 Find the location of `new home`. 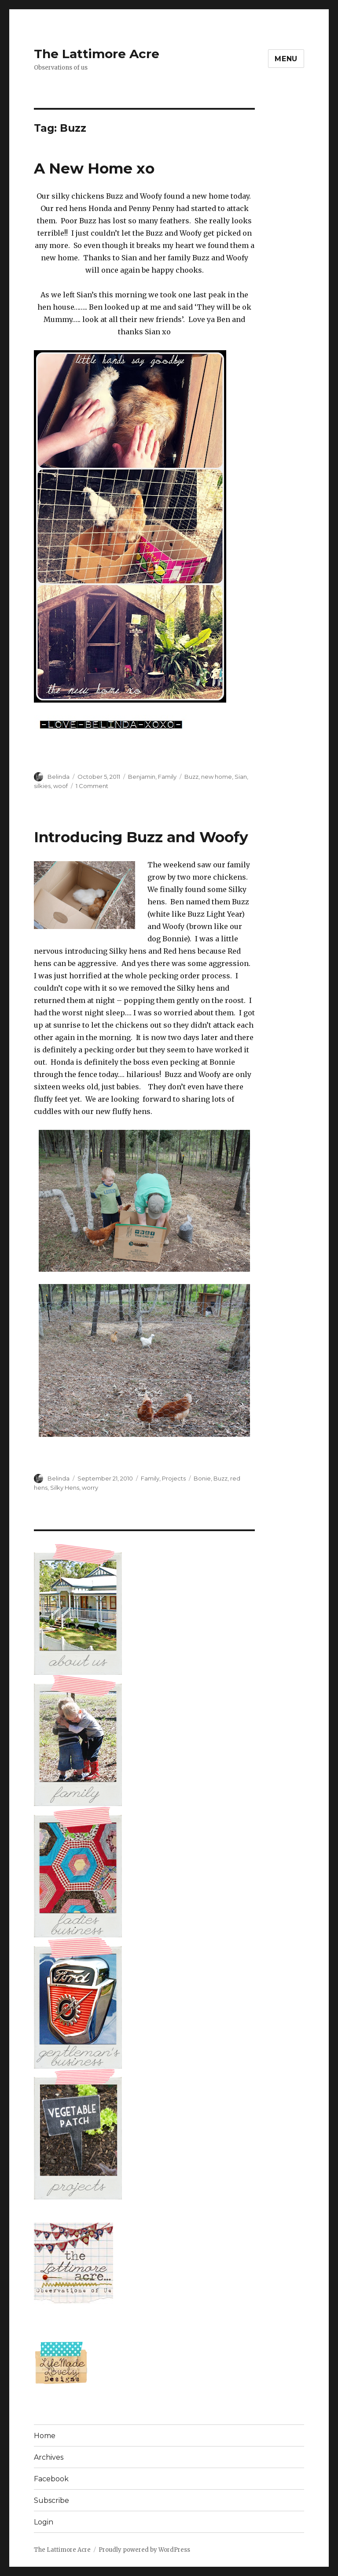

new home is located at coordinates (216, 776).